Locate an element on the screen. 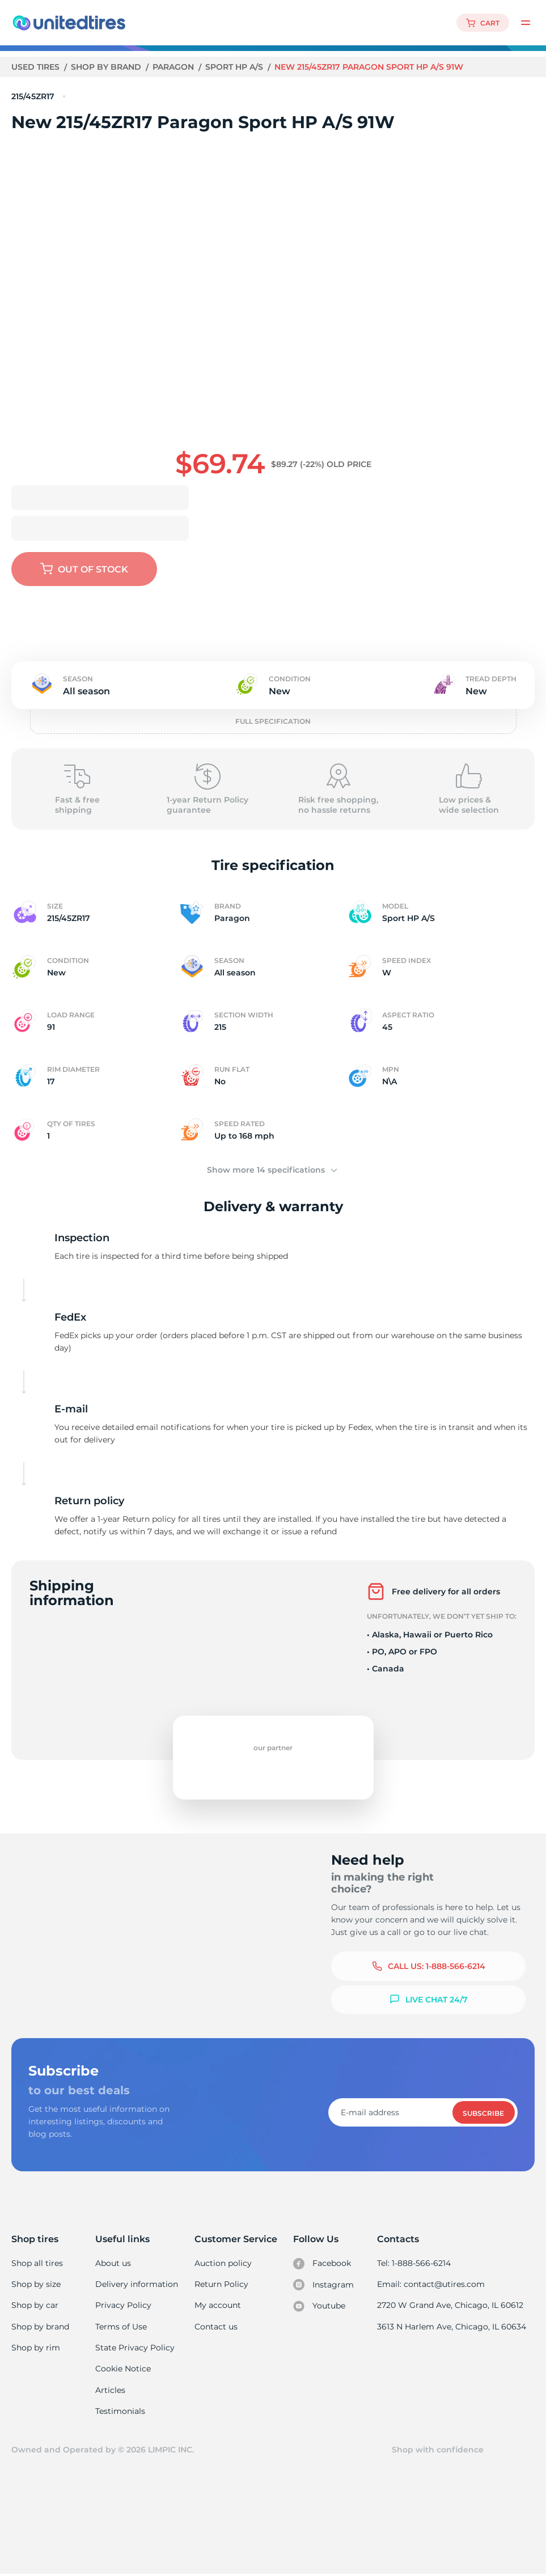  Paragon is located at coordinates (175, 67).